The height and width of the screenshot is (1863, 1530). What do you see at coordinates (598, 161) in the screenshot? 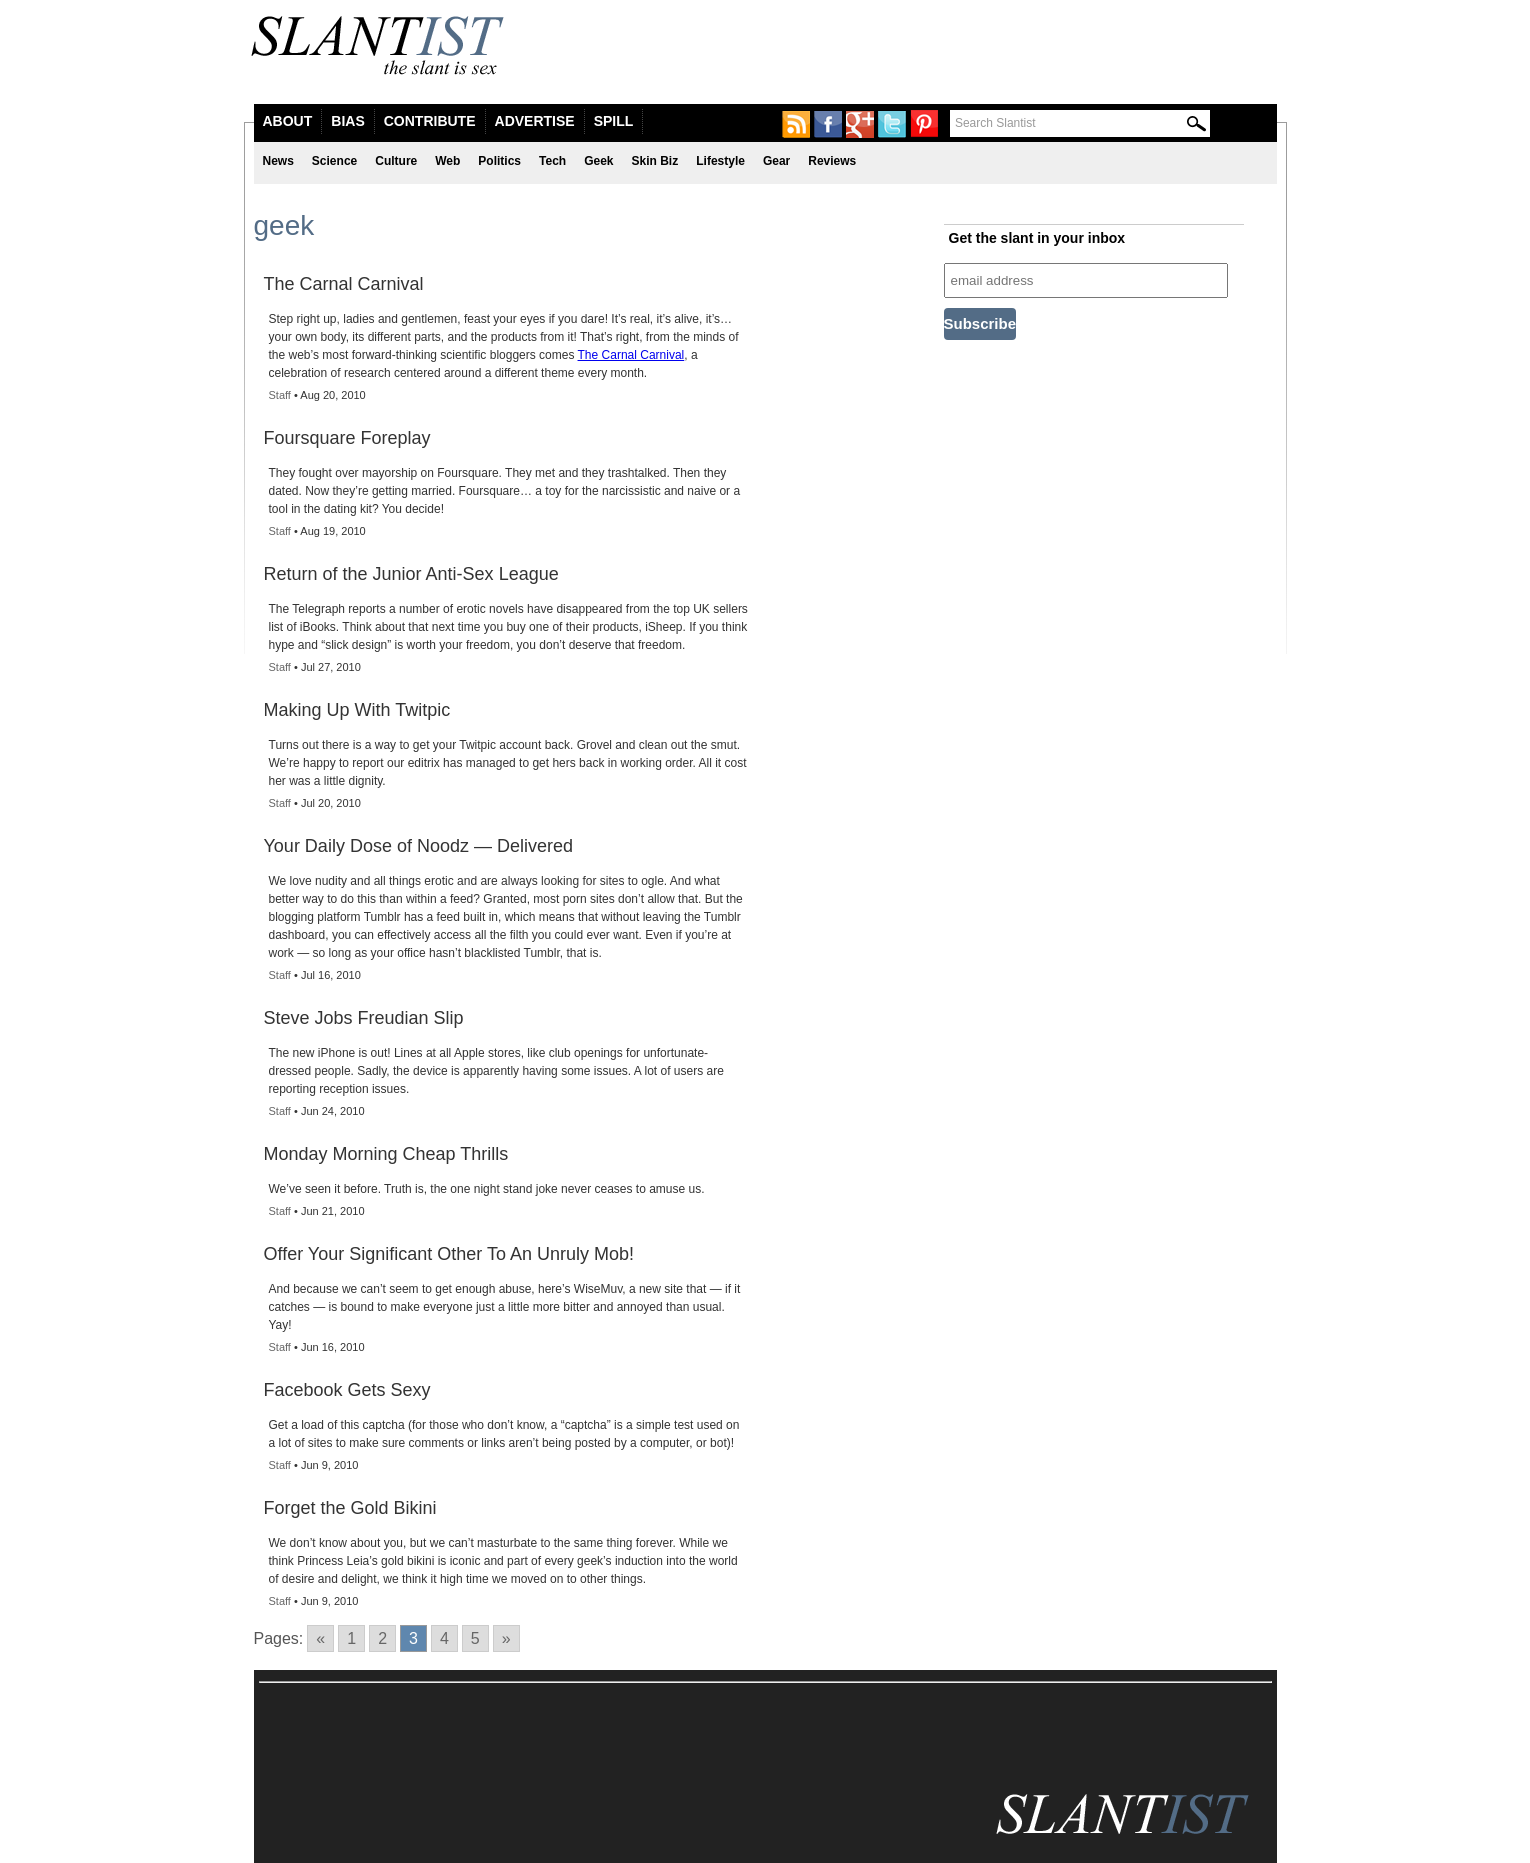
I see `Geek` at bounding box center [598, 161].